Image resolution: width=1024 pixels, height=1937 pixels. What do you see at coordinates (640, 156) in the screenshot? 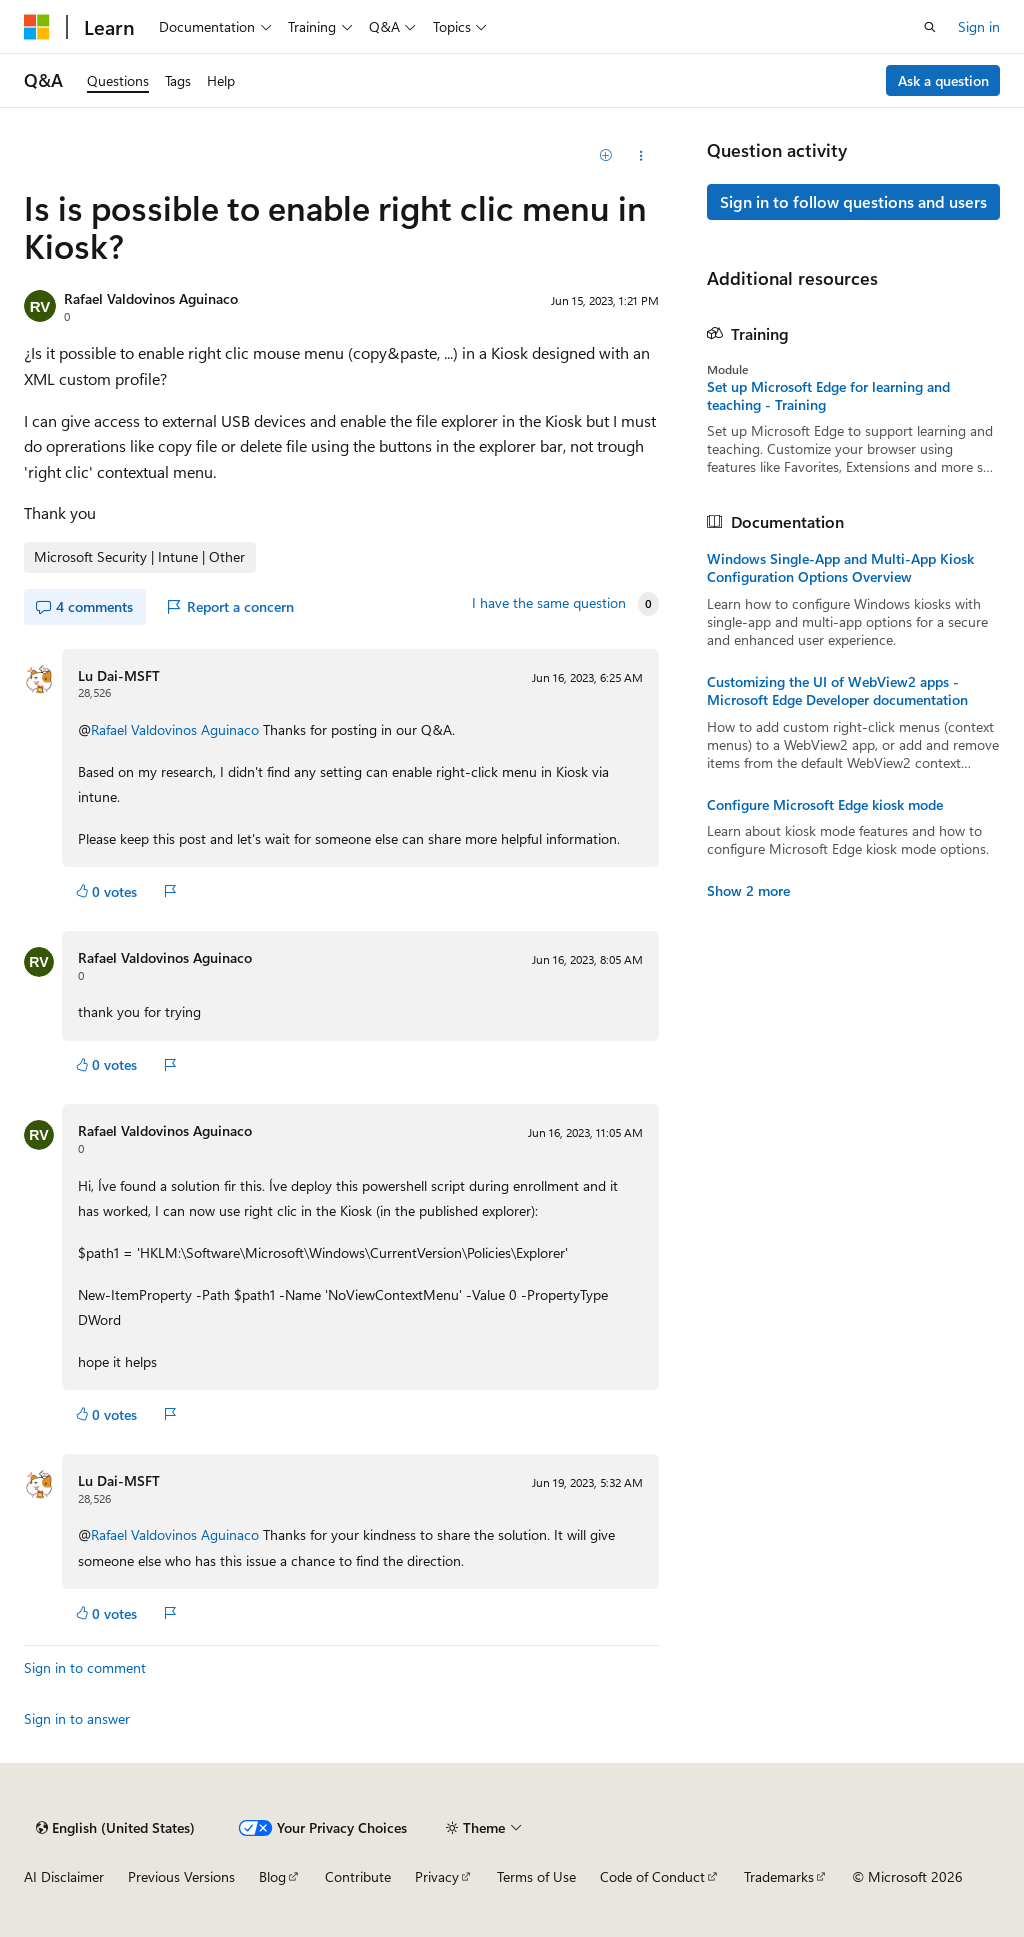
I see `[Share this question]` at bounding box center [640, 156].